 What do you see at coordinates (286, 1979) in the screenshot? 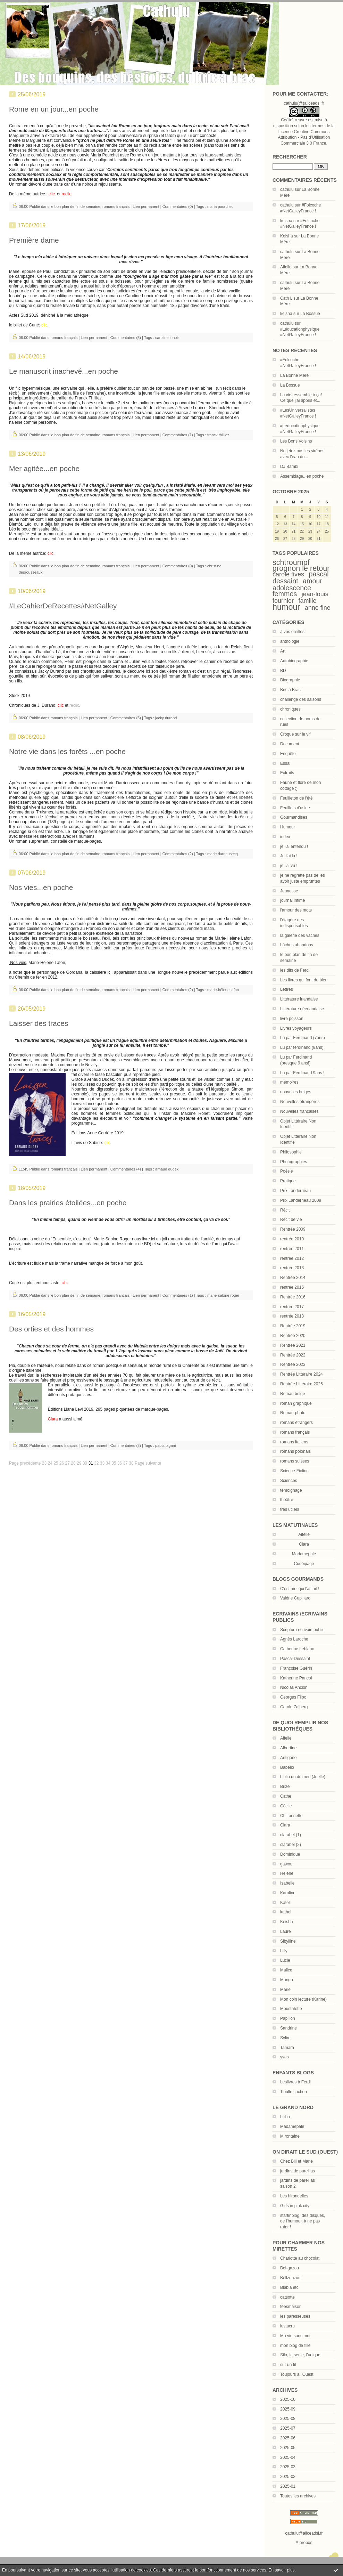
I see `Mango` at bounding box center [286, 1979].